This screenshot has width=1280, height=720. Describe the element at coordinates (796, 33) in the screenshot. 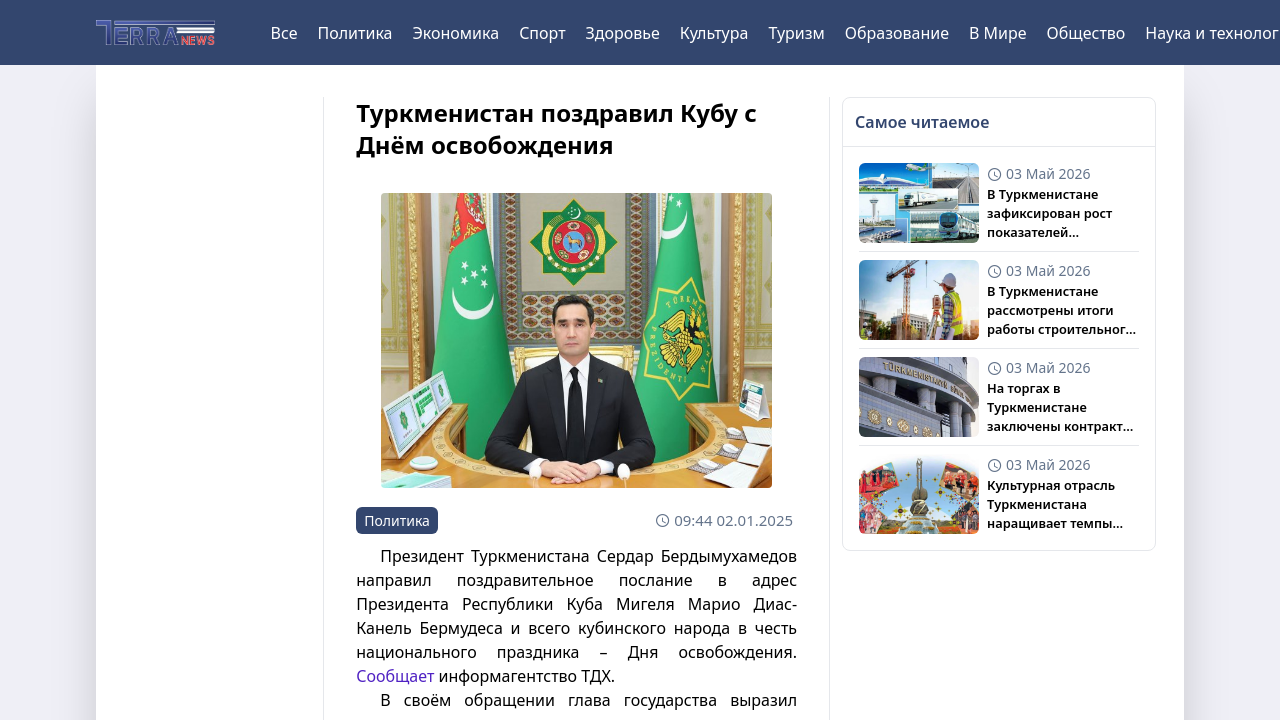

I see `Туризм` at that location.